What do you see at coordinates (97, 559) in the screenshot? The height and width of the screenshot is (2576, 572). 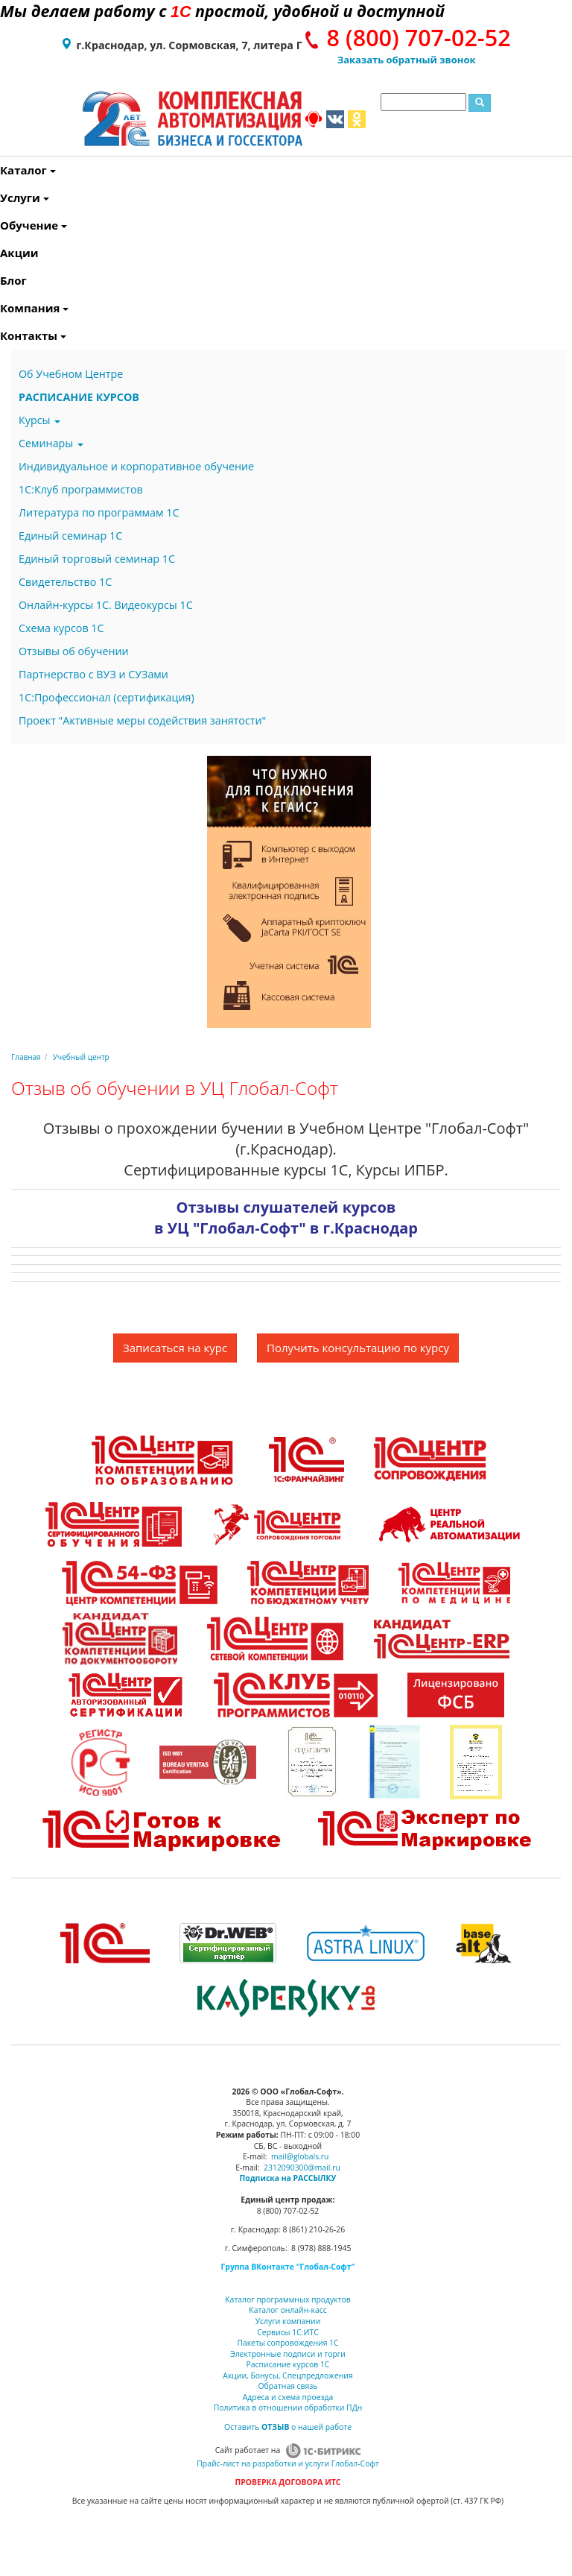 I see `Единый торговый семинар 1С` at bounding box center [97, 559].